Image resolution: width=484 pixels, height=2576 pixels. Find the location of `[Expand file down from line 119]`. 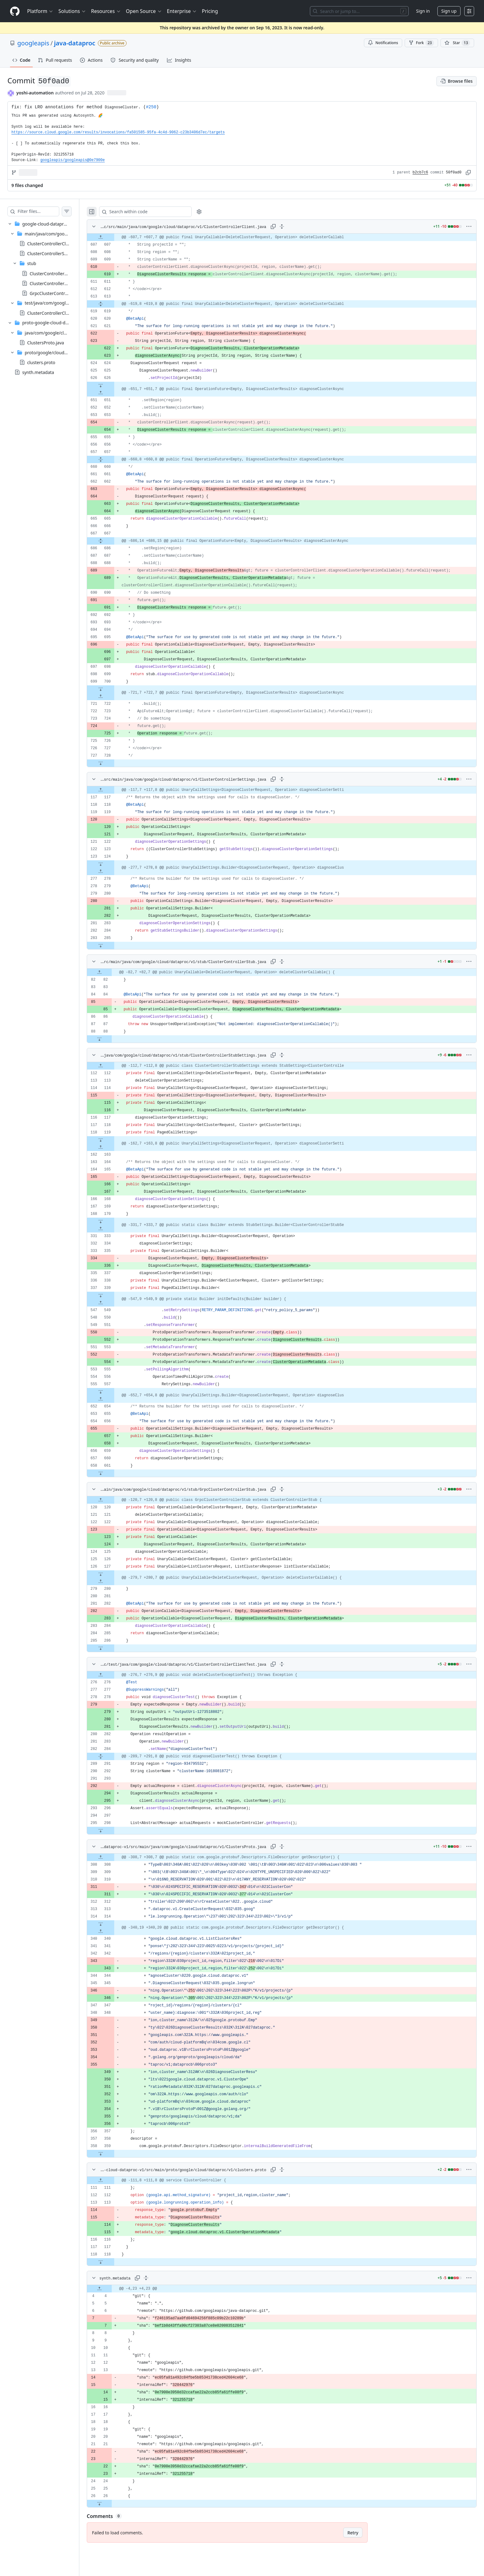

[Expand file down from line 119] is located at coordinates (113, 1140).